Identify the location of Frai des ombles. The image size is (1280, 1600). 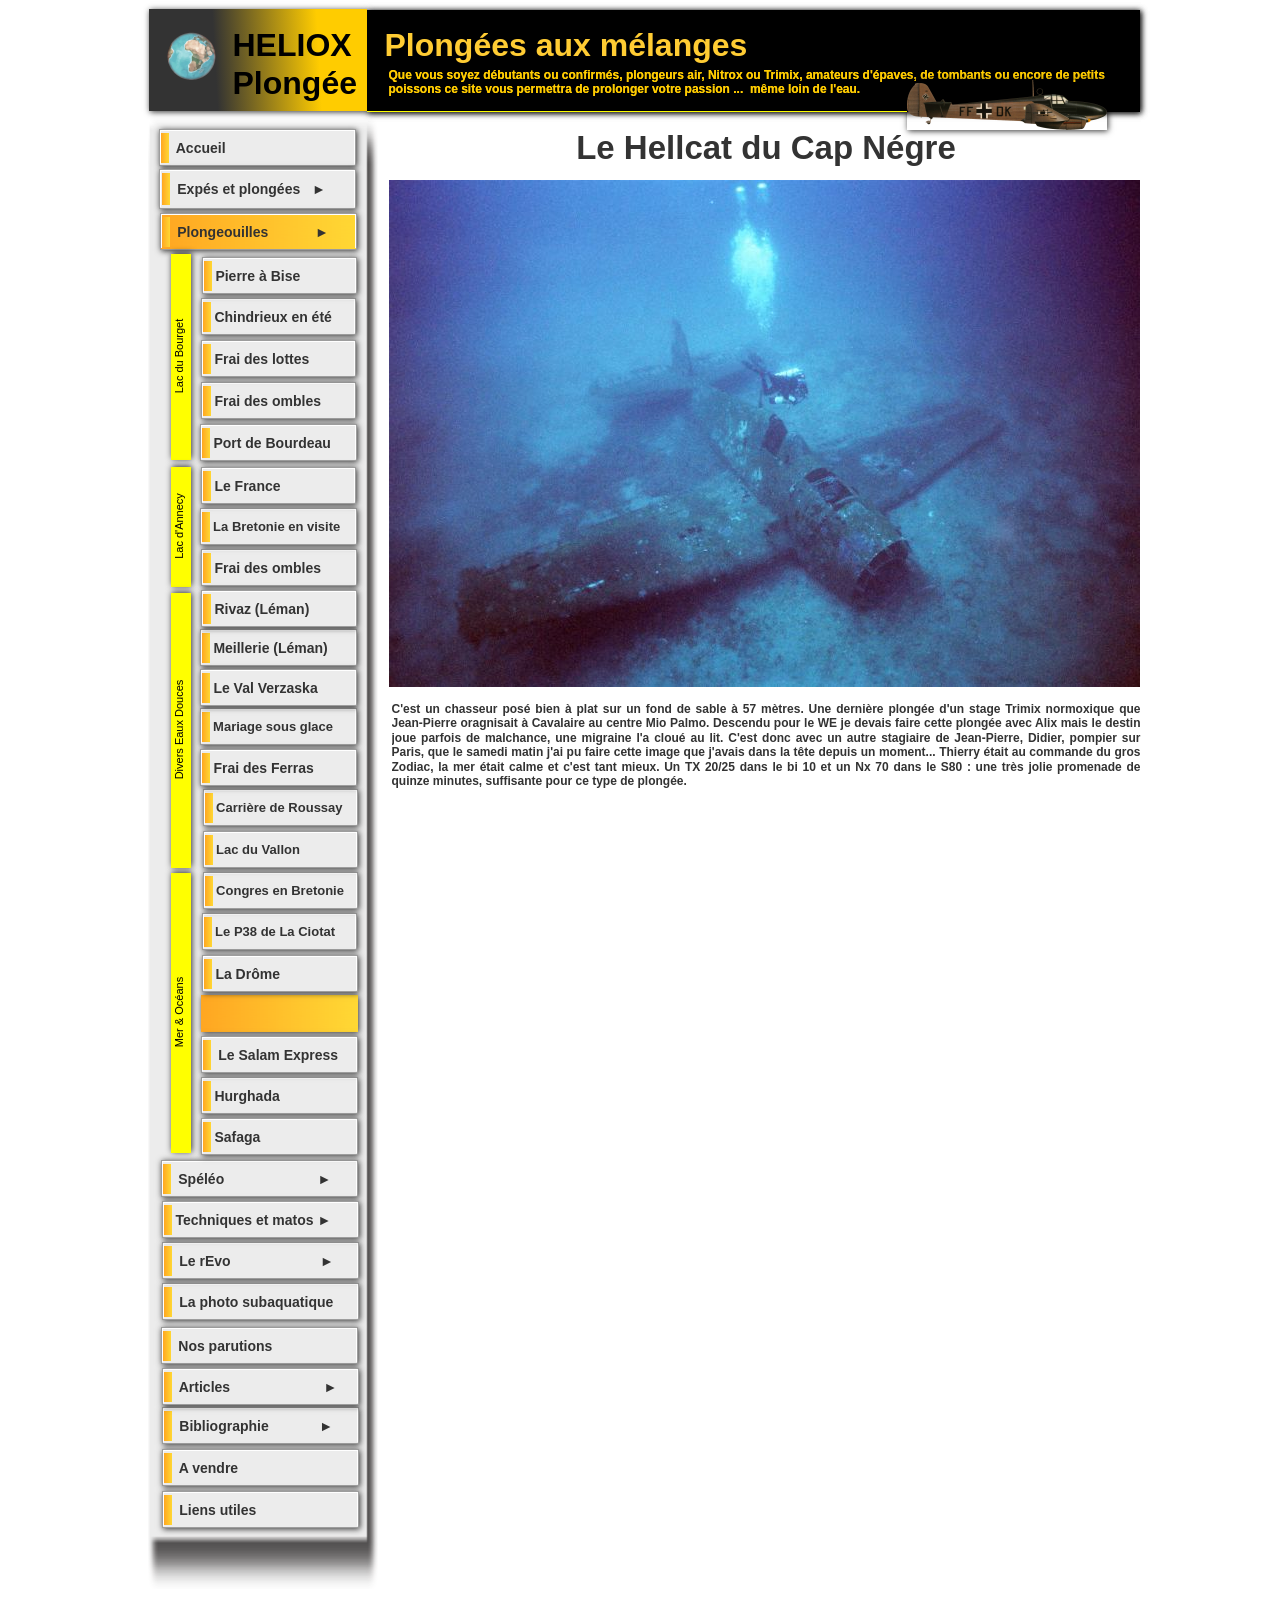
(266, 568).